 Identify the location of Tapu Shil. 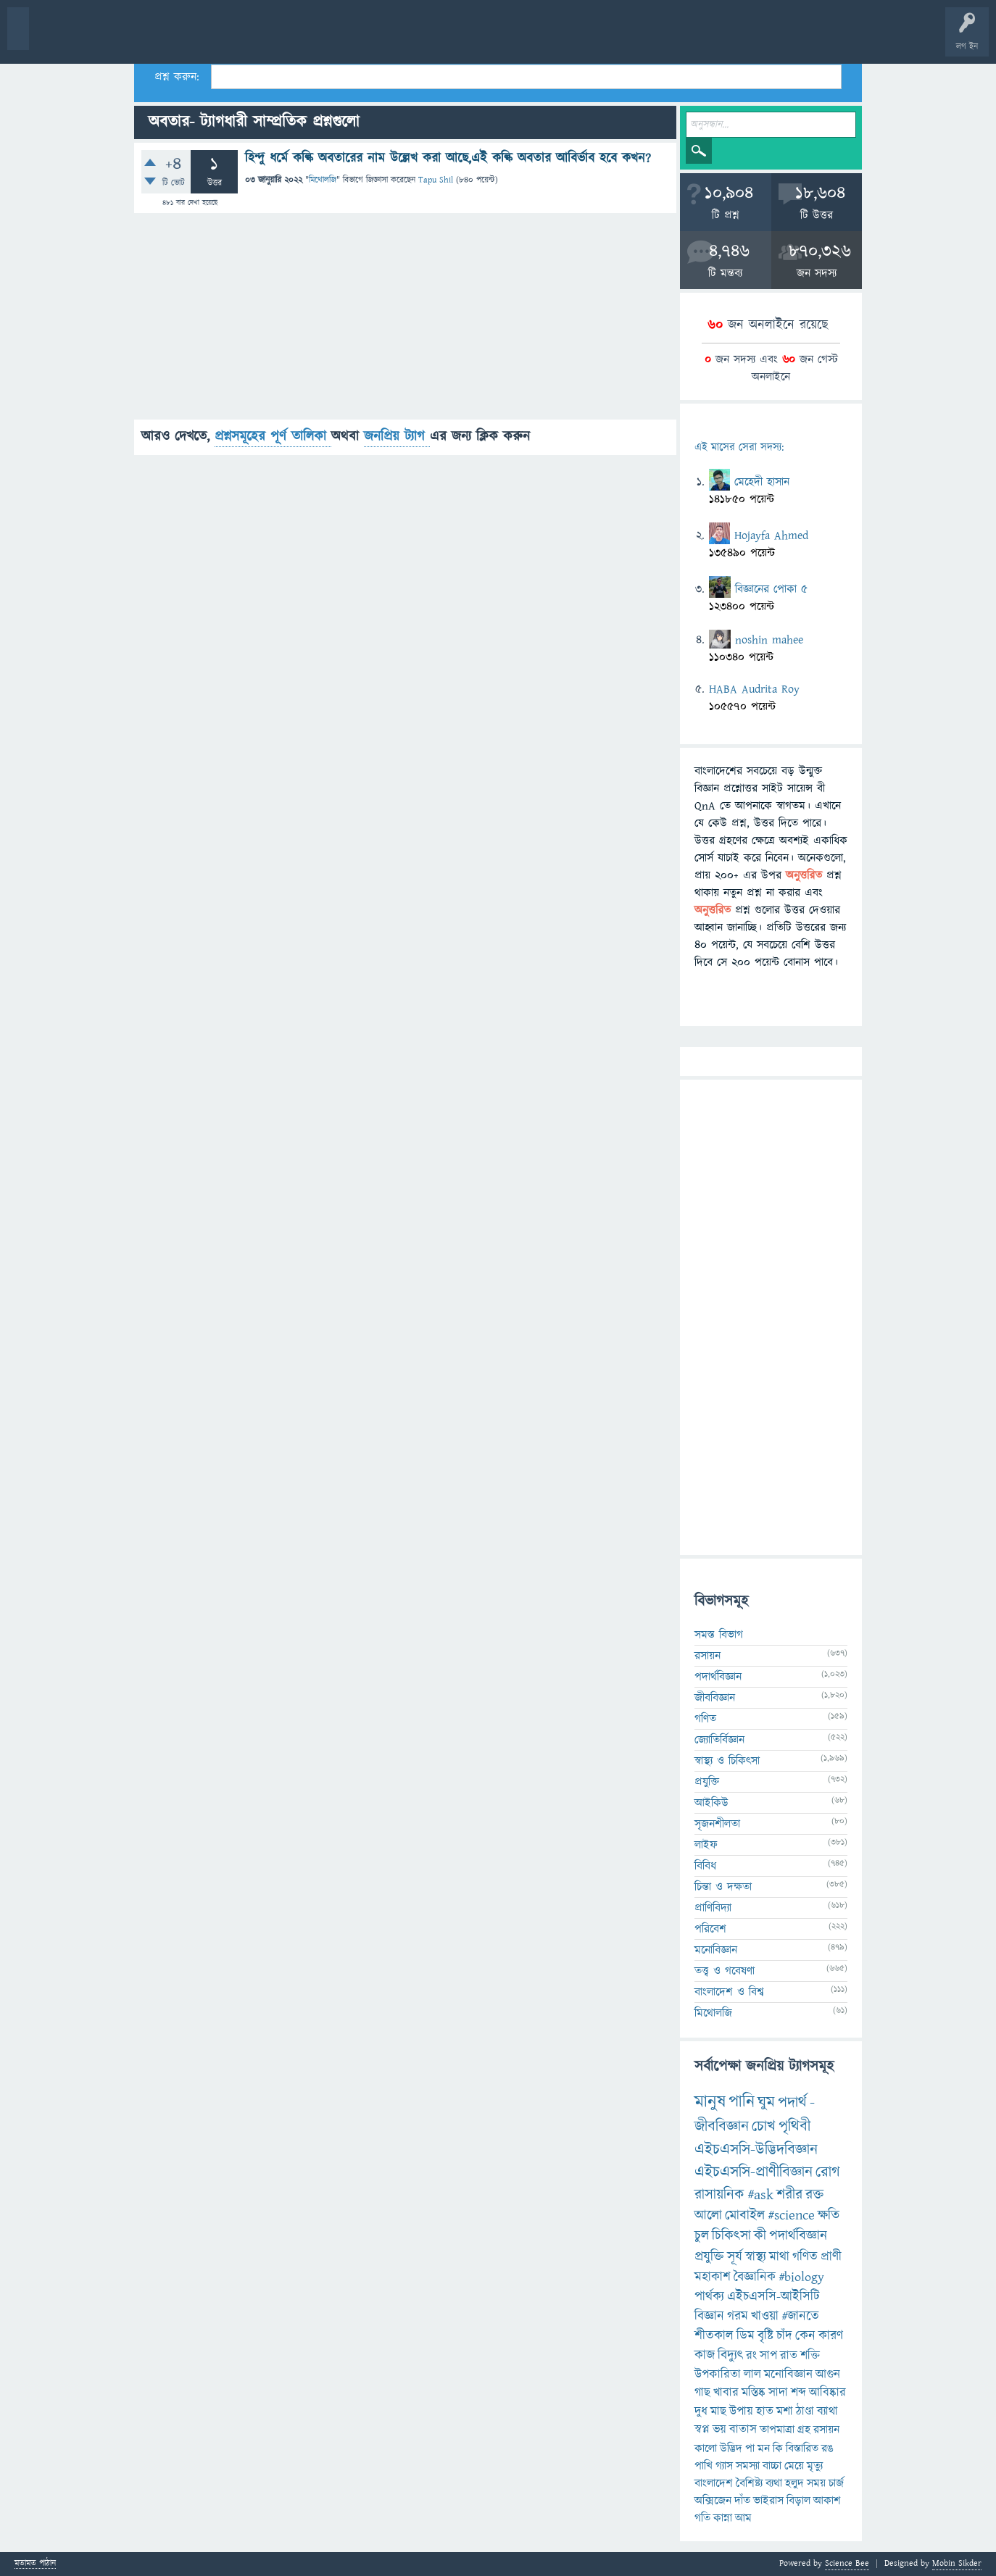
(435, 180).